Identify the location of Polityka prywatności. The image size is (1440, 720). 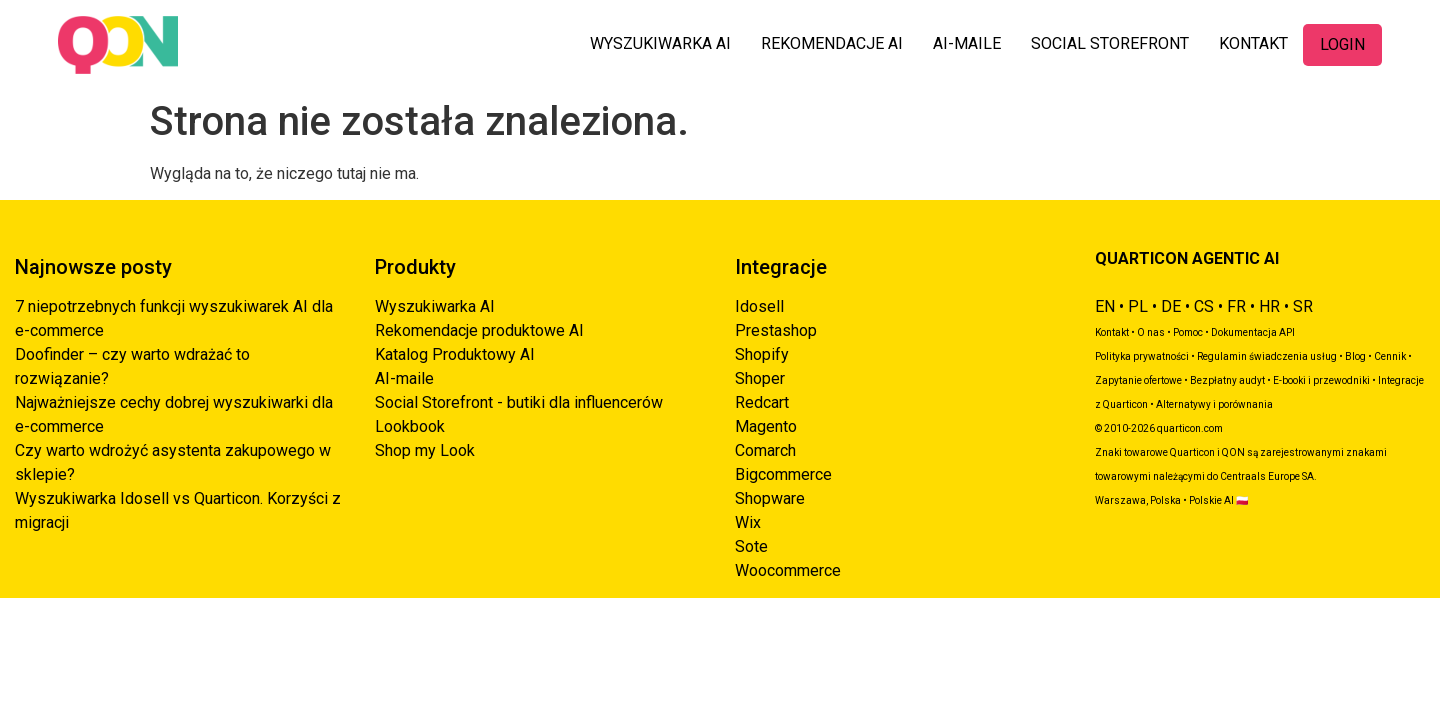
(1142, 356).